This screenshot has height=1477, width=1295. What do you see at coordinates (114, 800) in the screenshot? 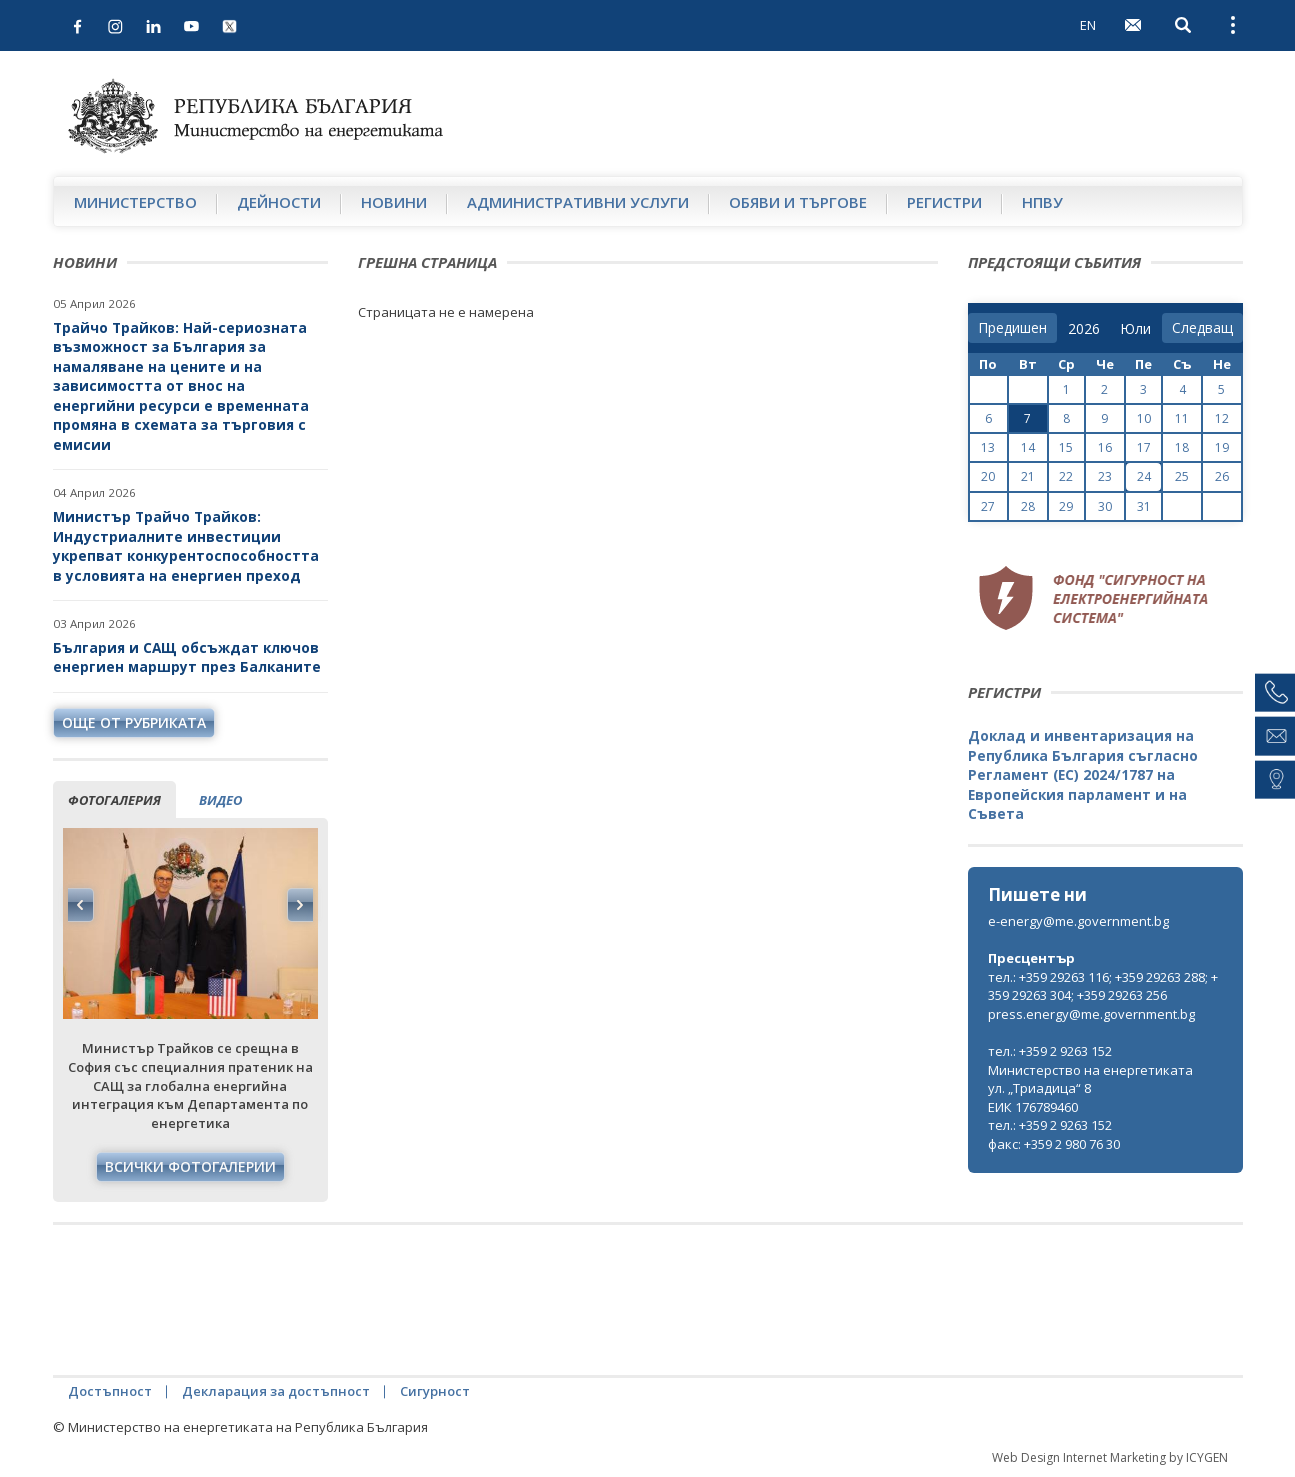
I see `фотогалерия [tab]` at bounding box center [114, 800].